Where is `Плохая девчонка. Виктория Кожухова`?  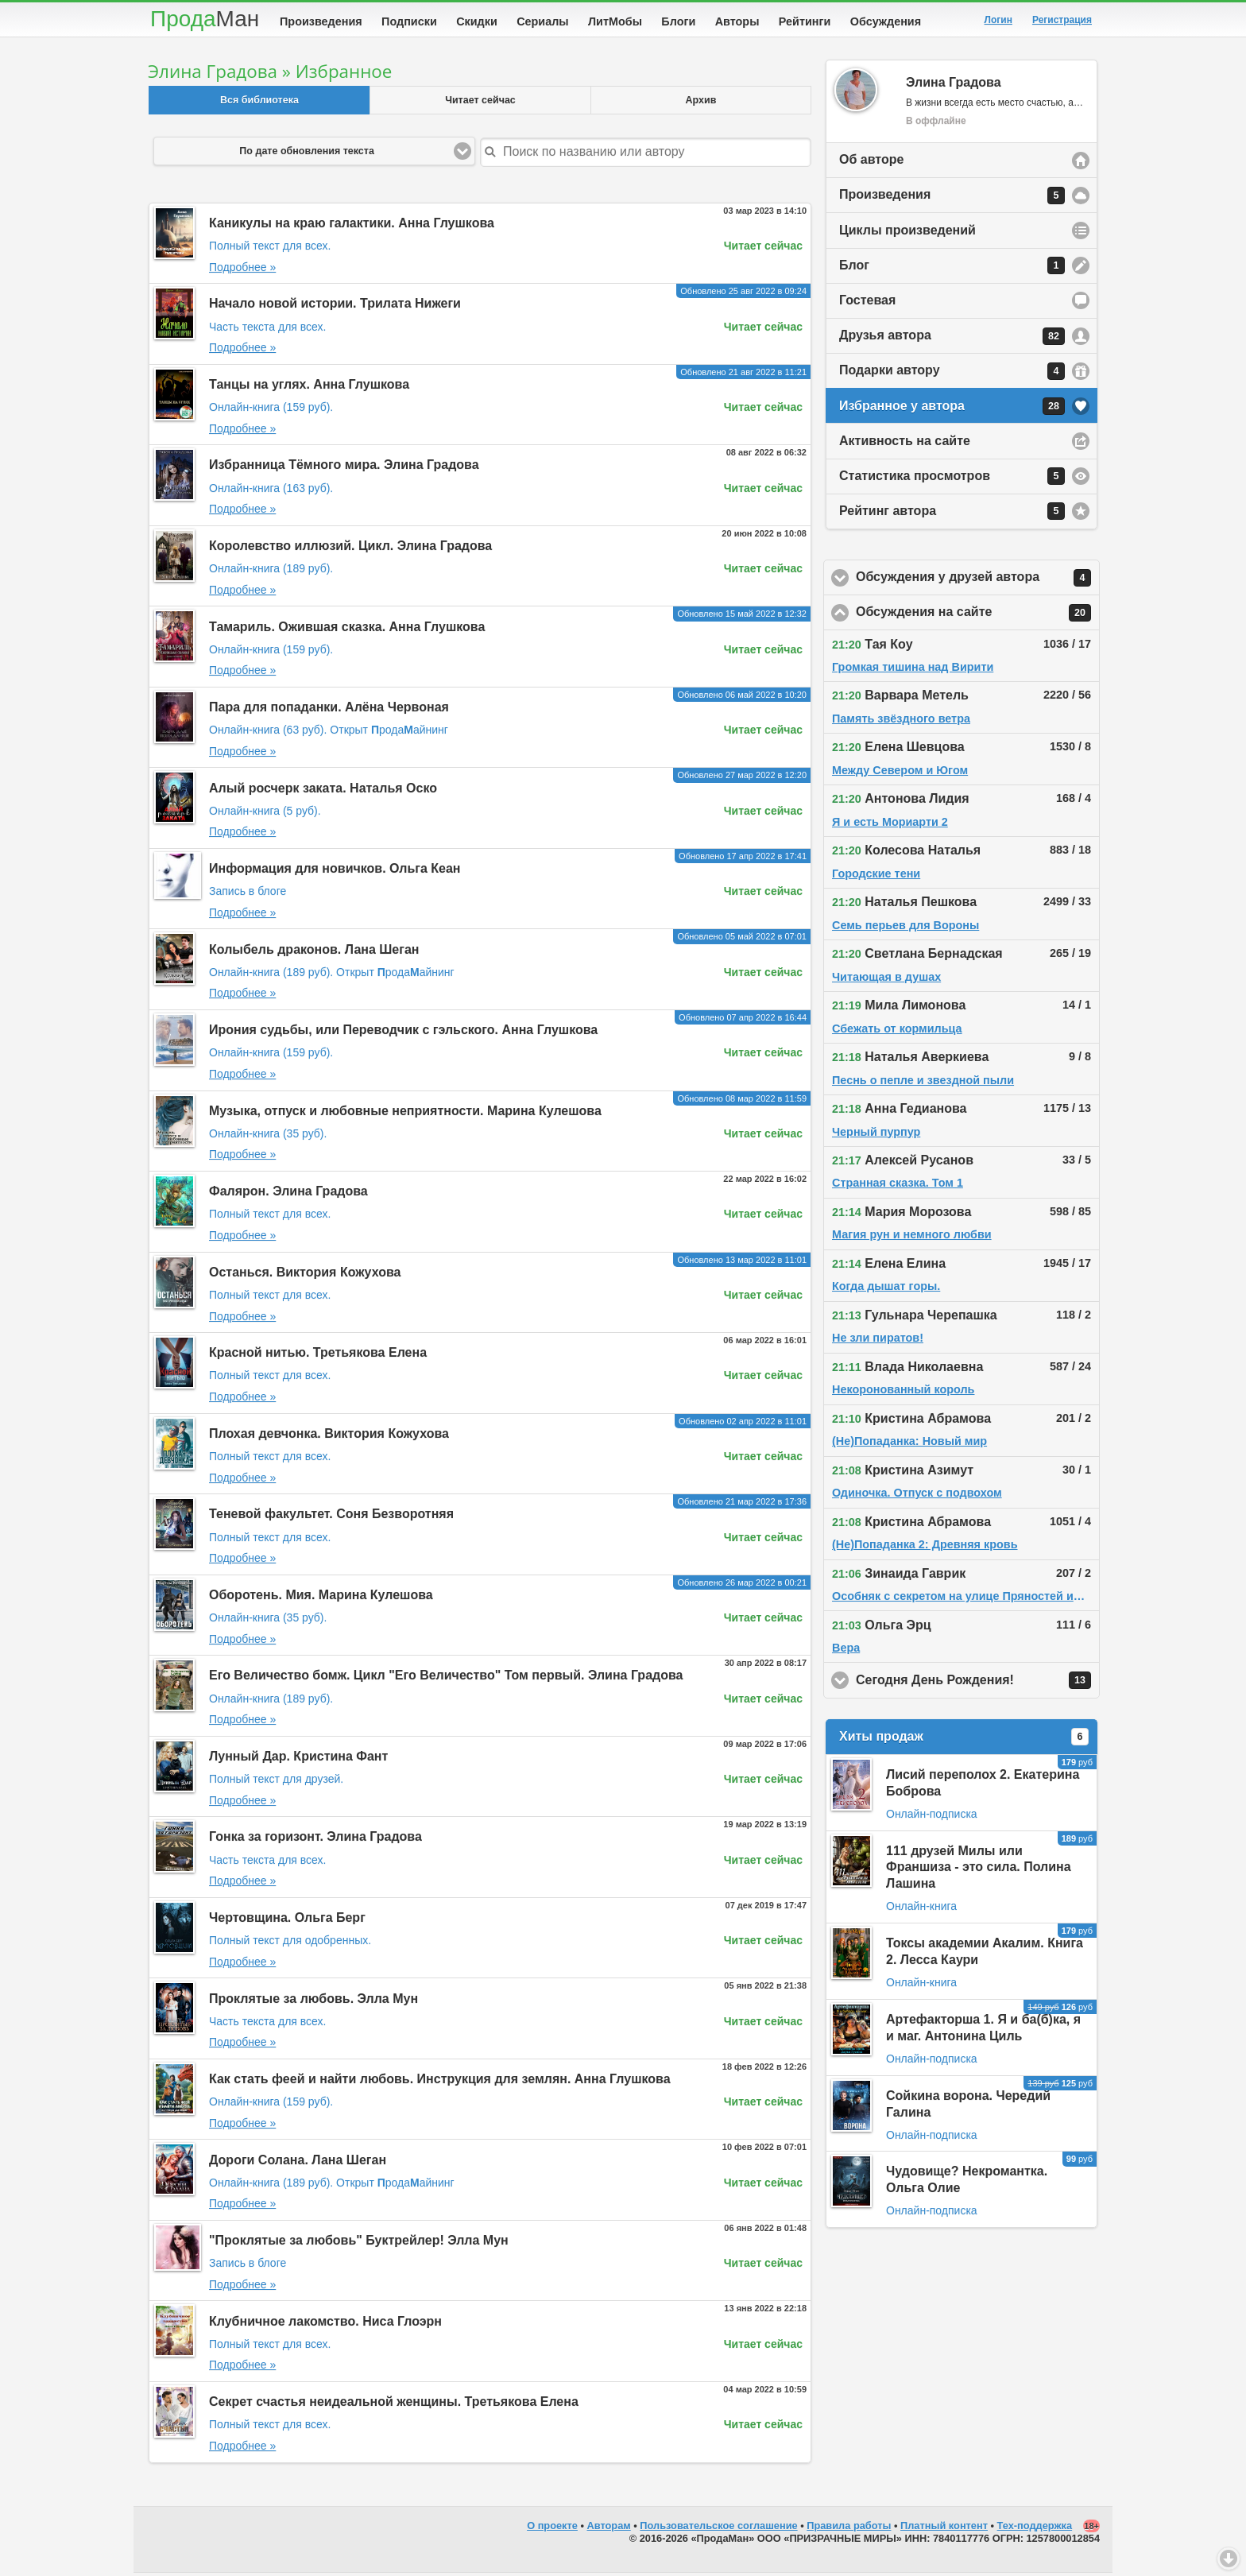 Плохая девчонка. Виктория Кожухова is located at coordinates (329, 1436).